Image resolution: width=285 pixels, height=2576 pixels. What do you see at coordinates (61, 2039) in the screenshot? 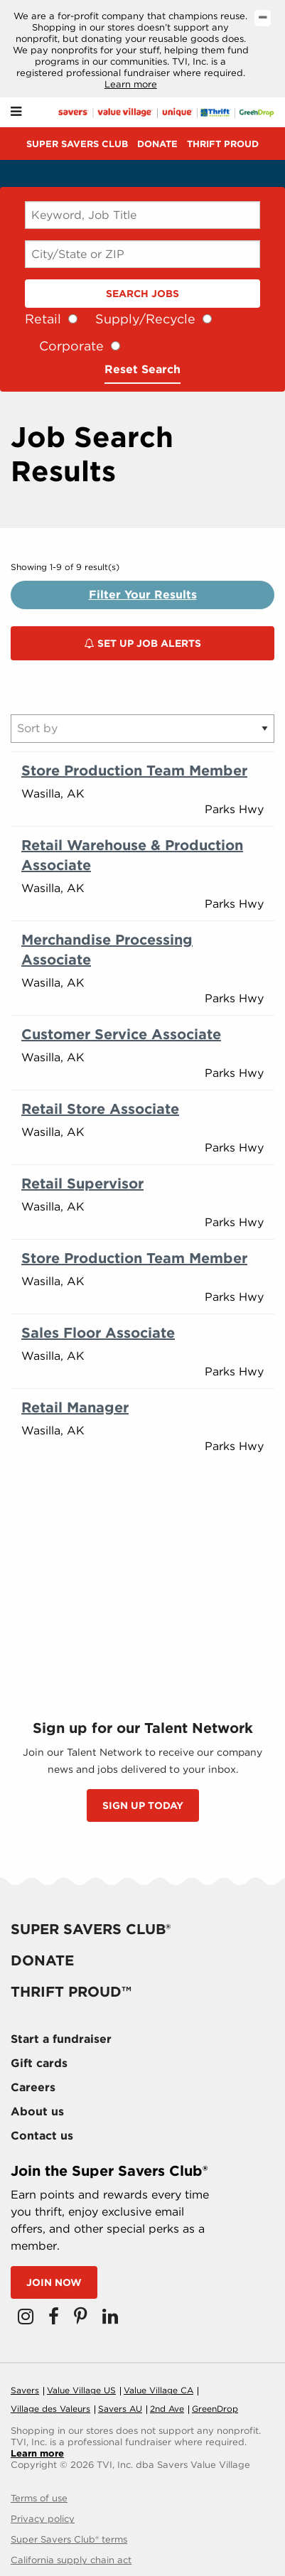
I see `Start a fundraiser` at bounding box center [61, 2039].